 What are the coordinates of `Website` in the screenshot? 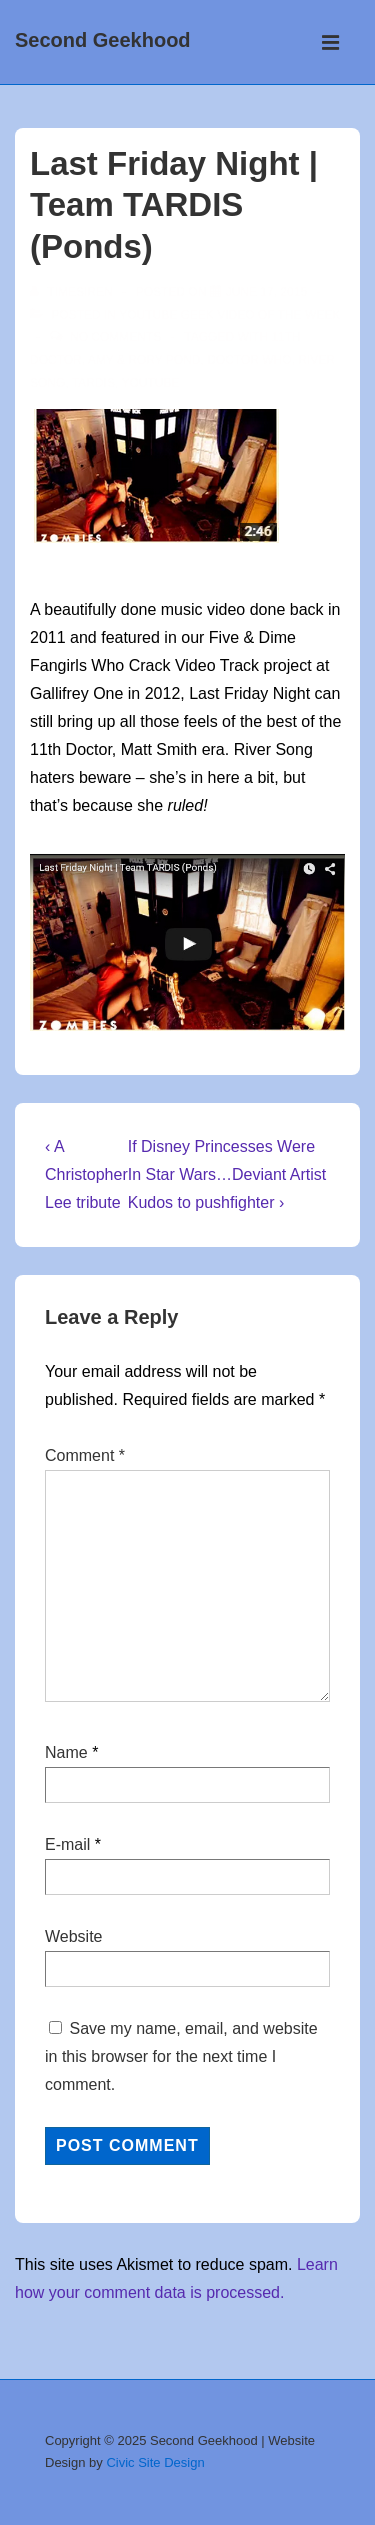 It's located at (74, 1936).